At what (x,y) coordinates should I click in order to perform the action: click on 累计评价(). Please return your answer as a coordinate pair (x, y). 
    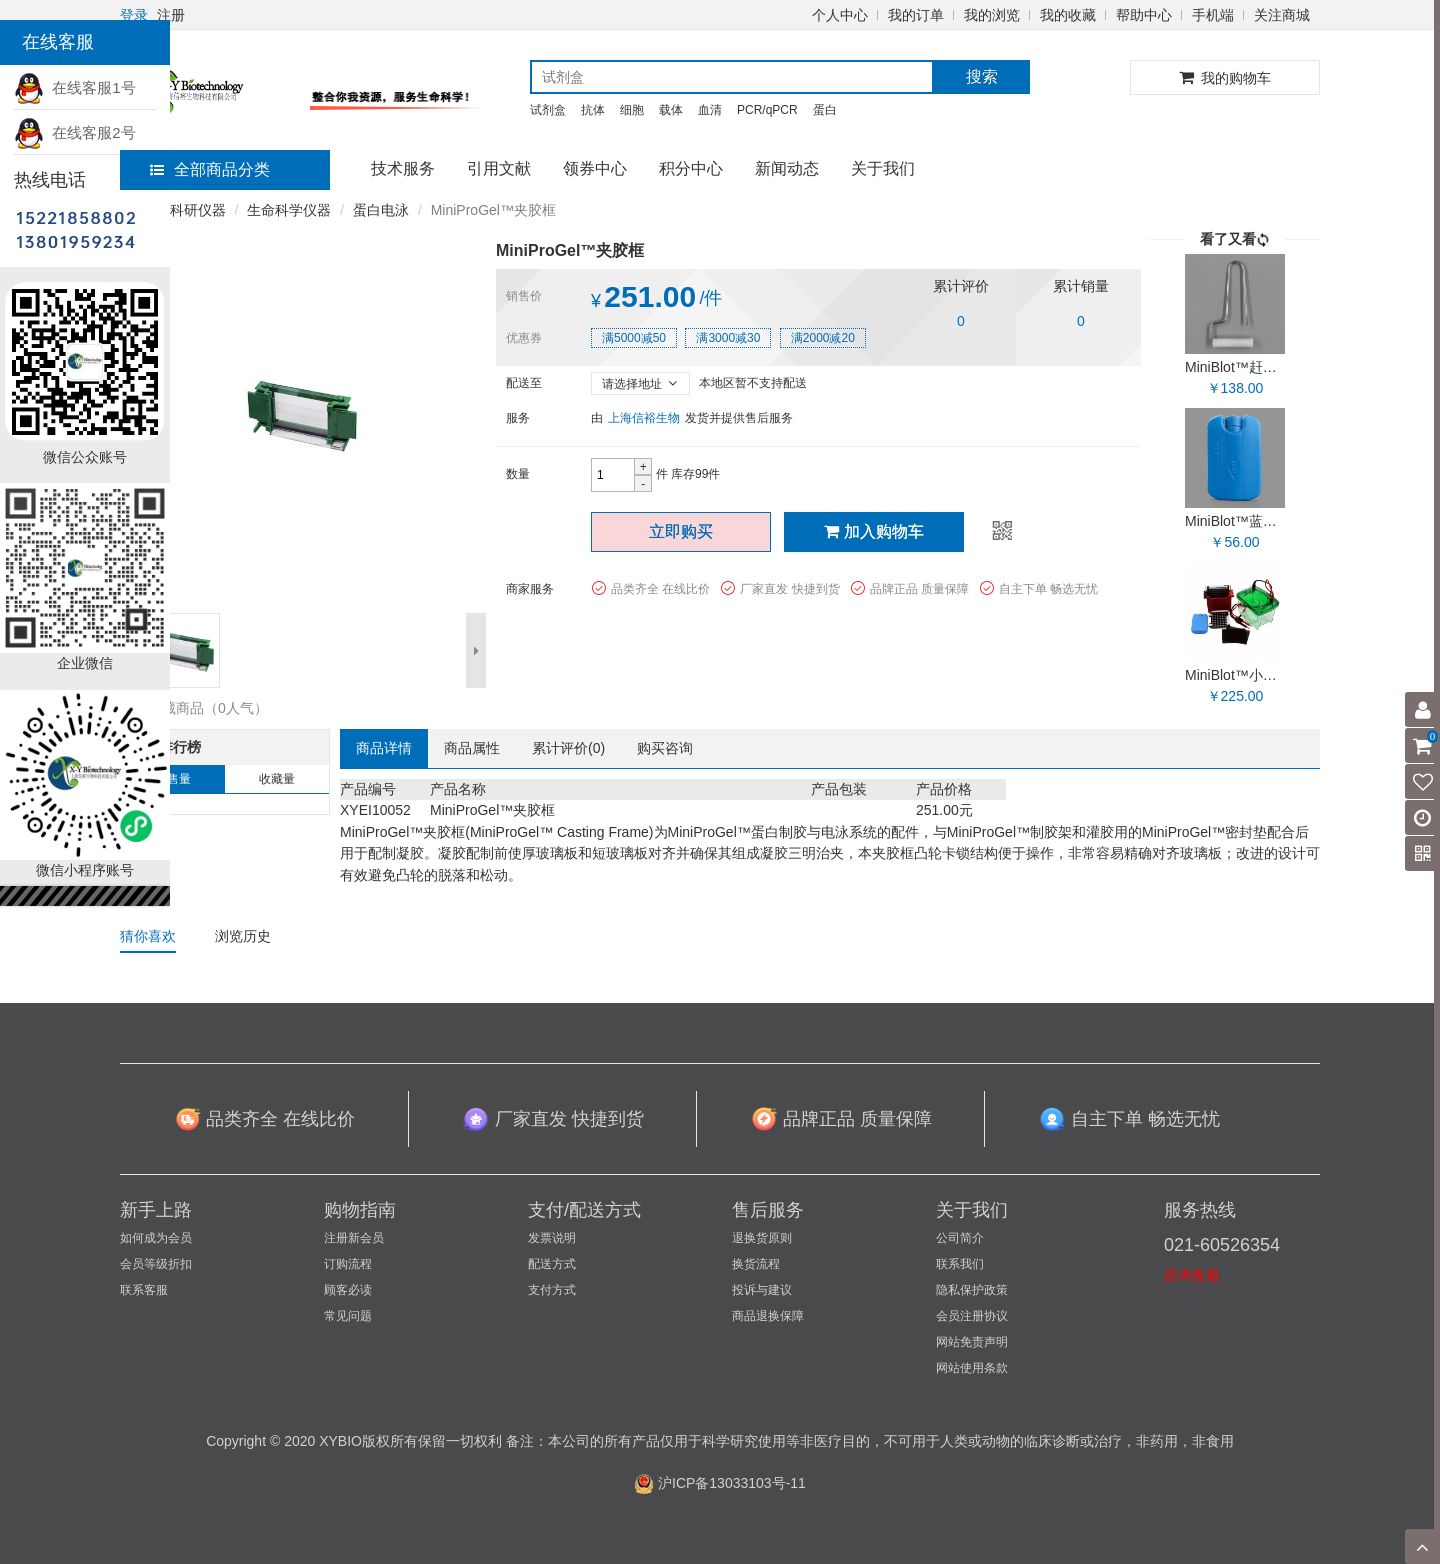
    Looking at the image, I should click on (568, 748).